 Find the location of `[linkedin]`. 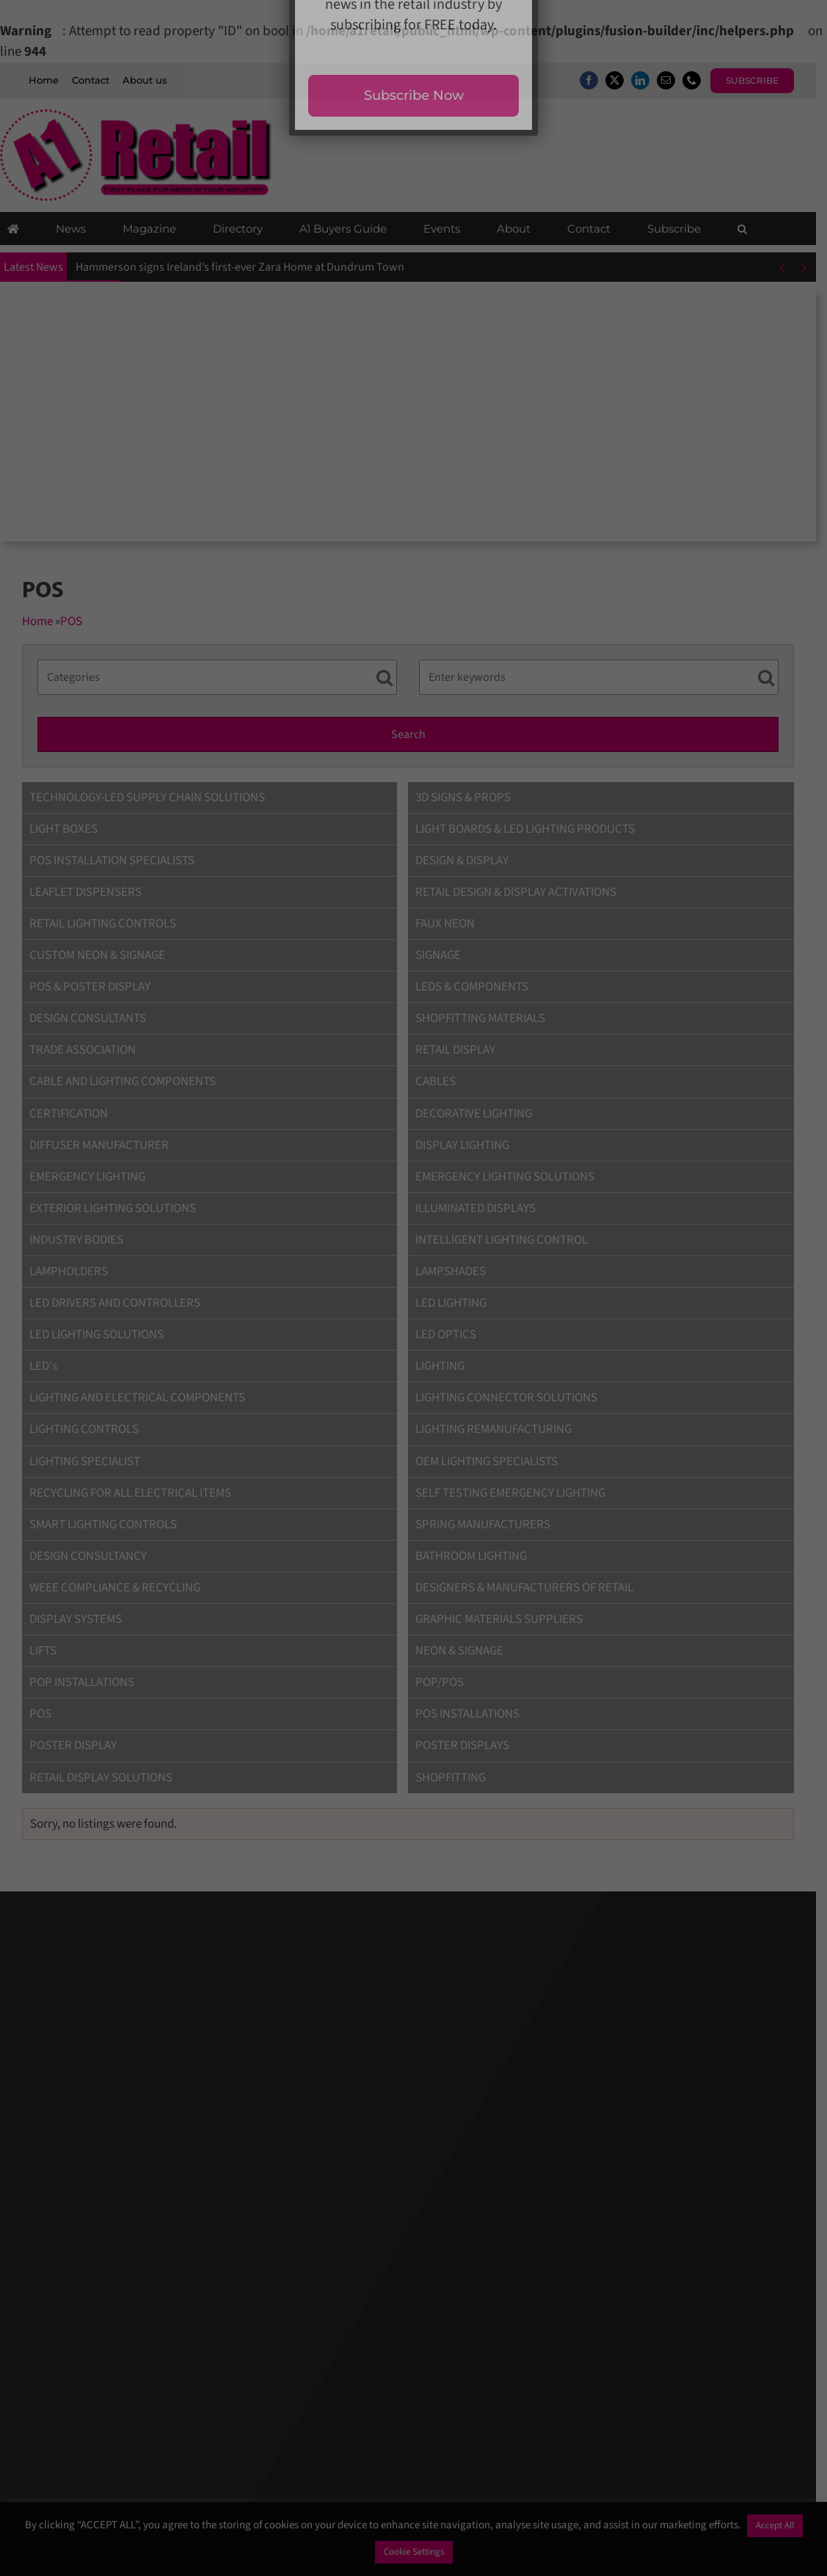

[linkedin] is located at coordinates (651, 80).